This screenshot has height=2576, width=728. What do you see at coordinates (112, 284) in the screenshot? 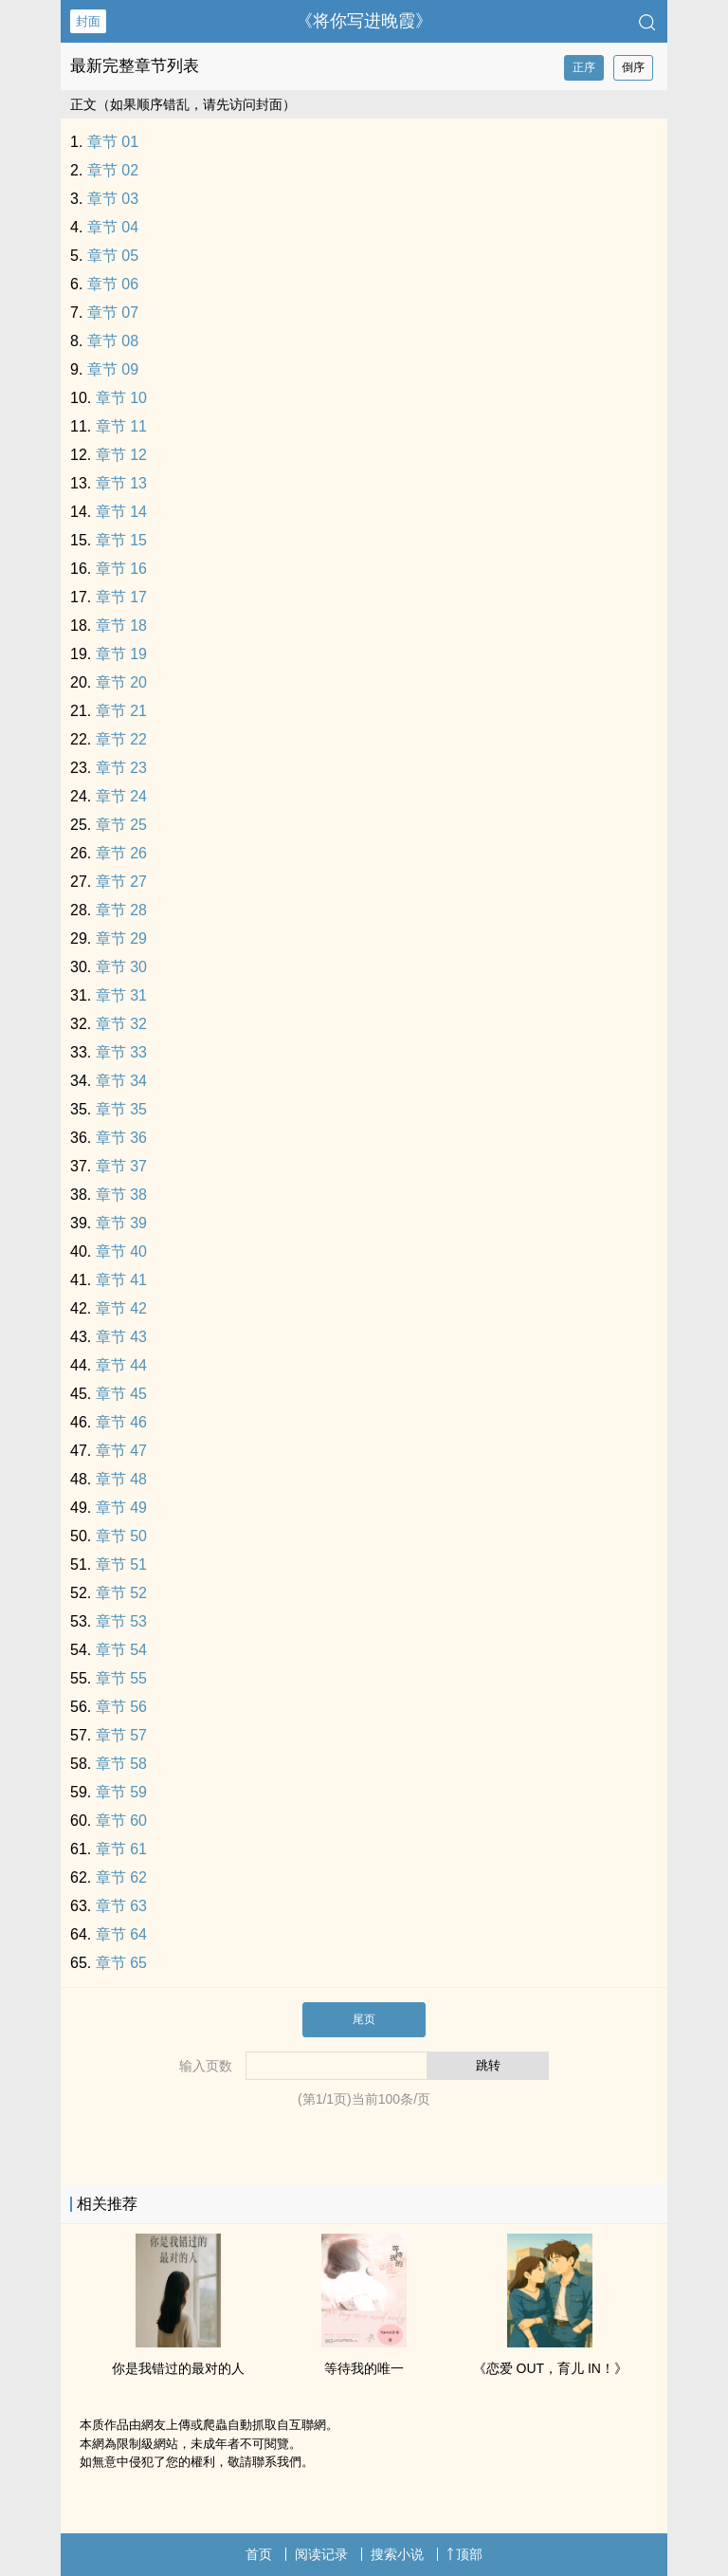
I see `章节 06` at bounding box center [112, 284].